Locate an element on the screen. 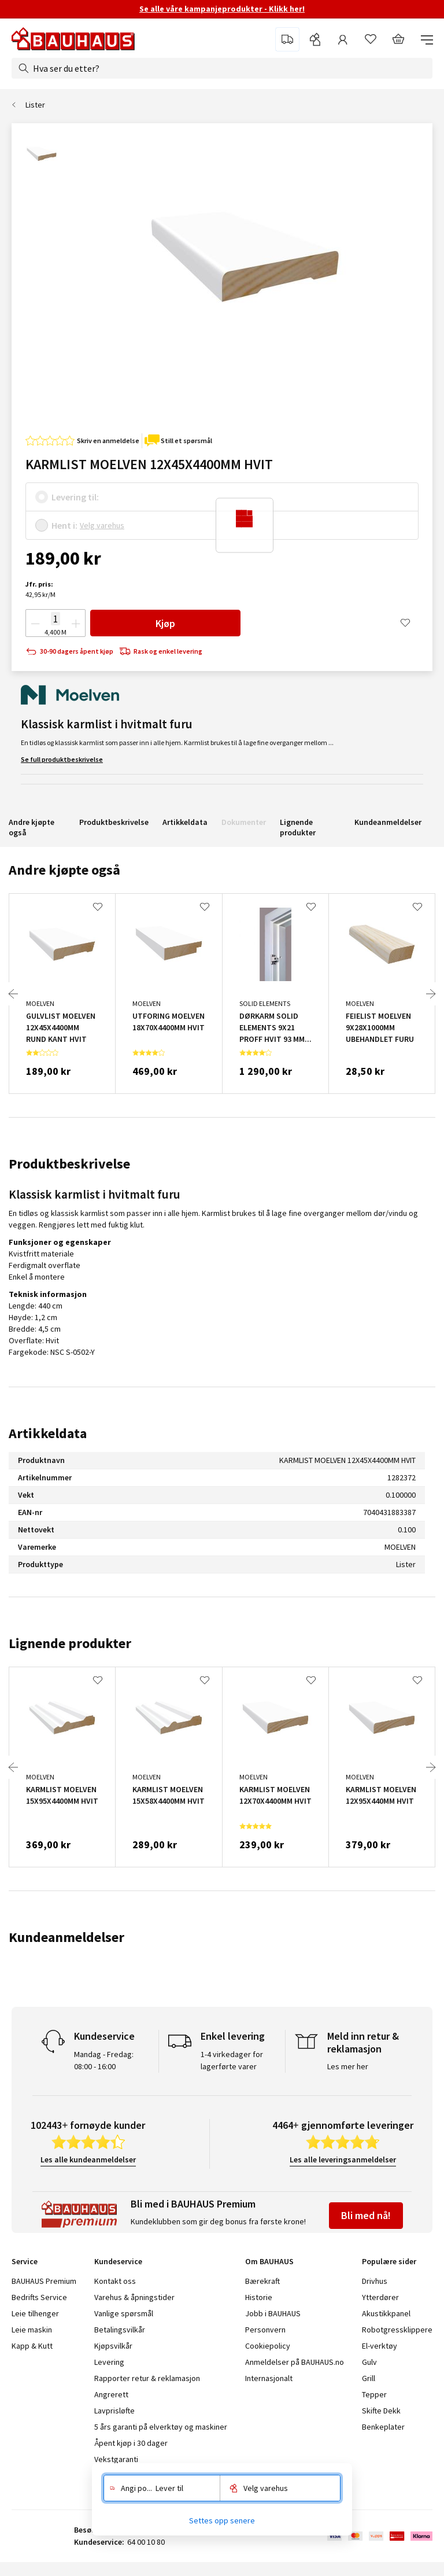 The image size is (444, 2576). Les alle kundeanmeldelser is located at coordinates (88, 2159).